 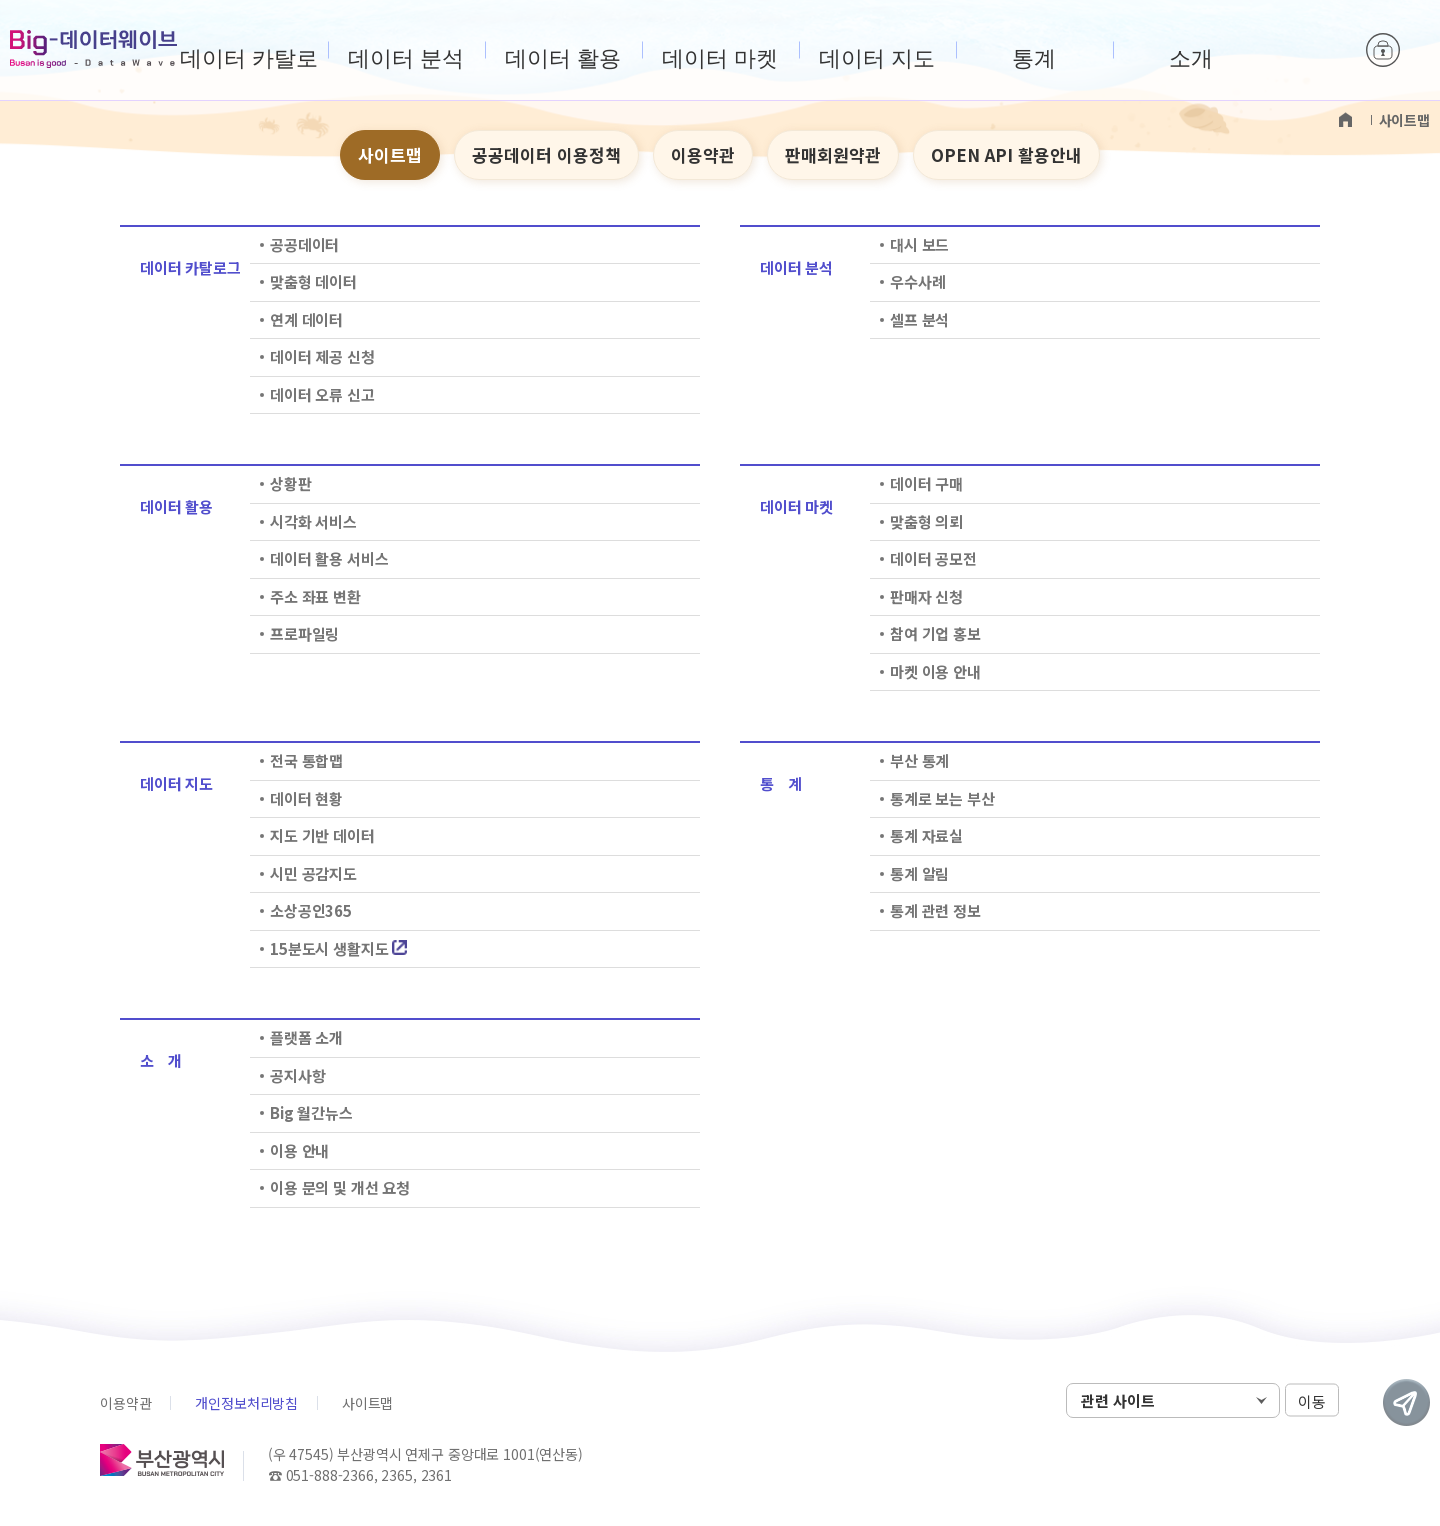 I want to click on 사이트맵, so click(x=390, y=154).